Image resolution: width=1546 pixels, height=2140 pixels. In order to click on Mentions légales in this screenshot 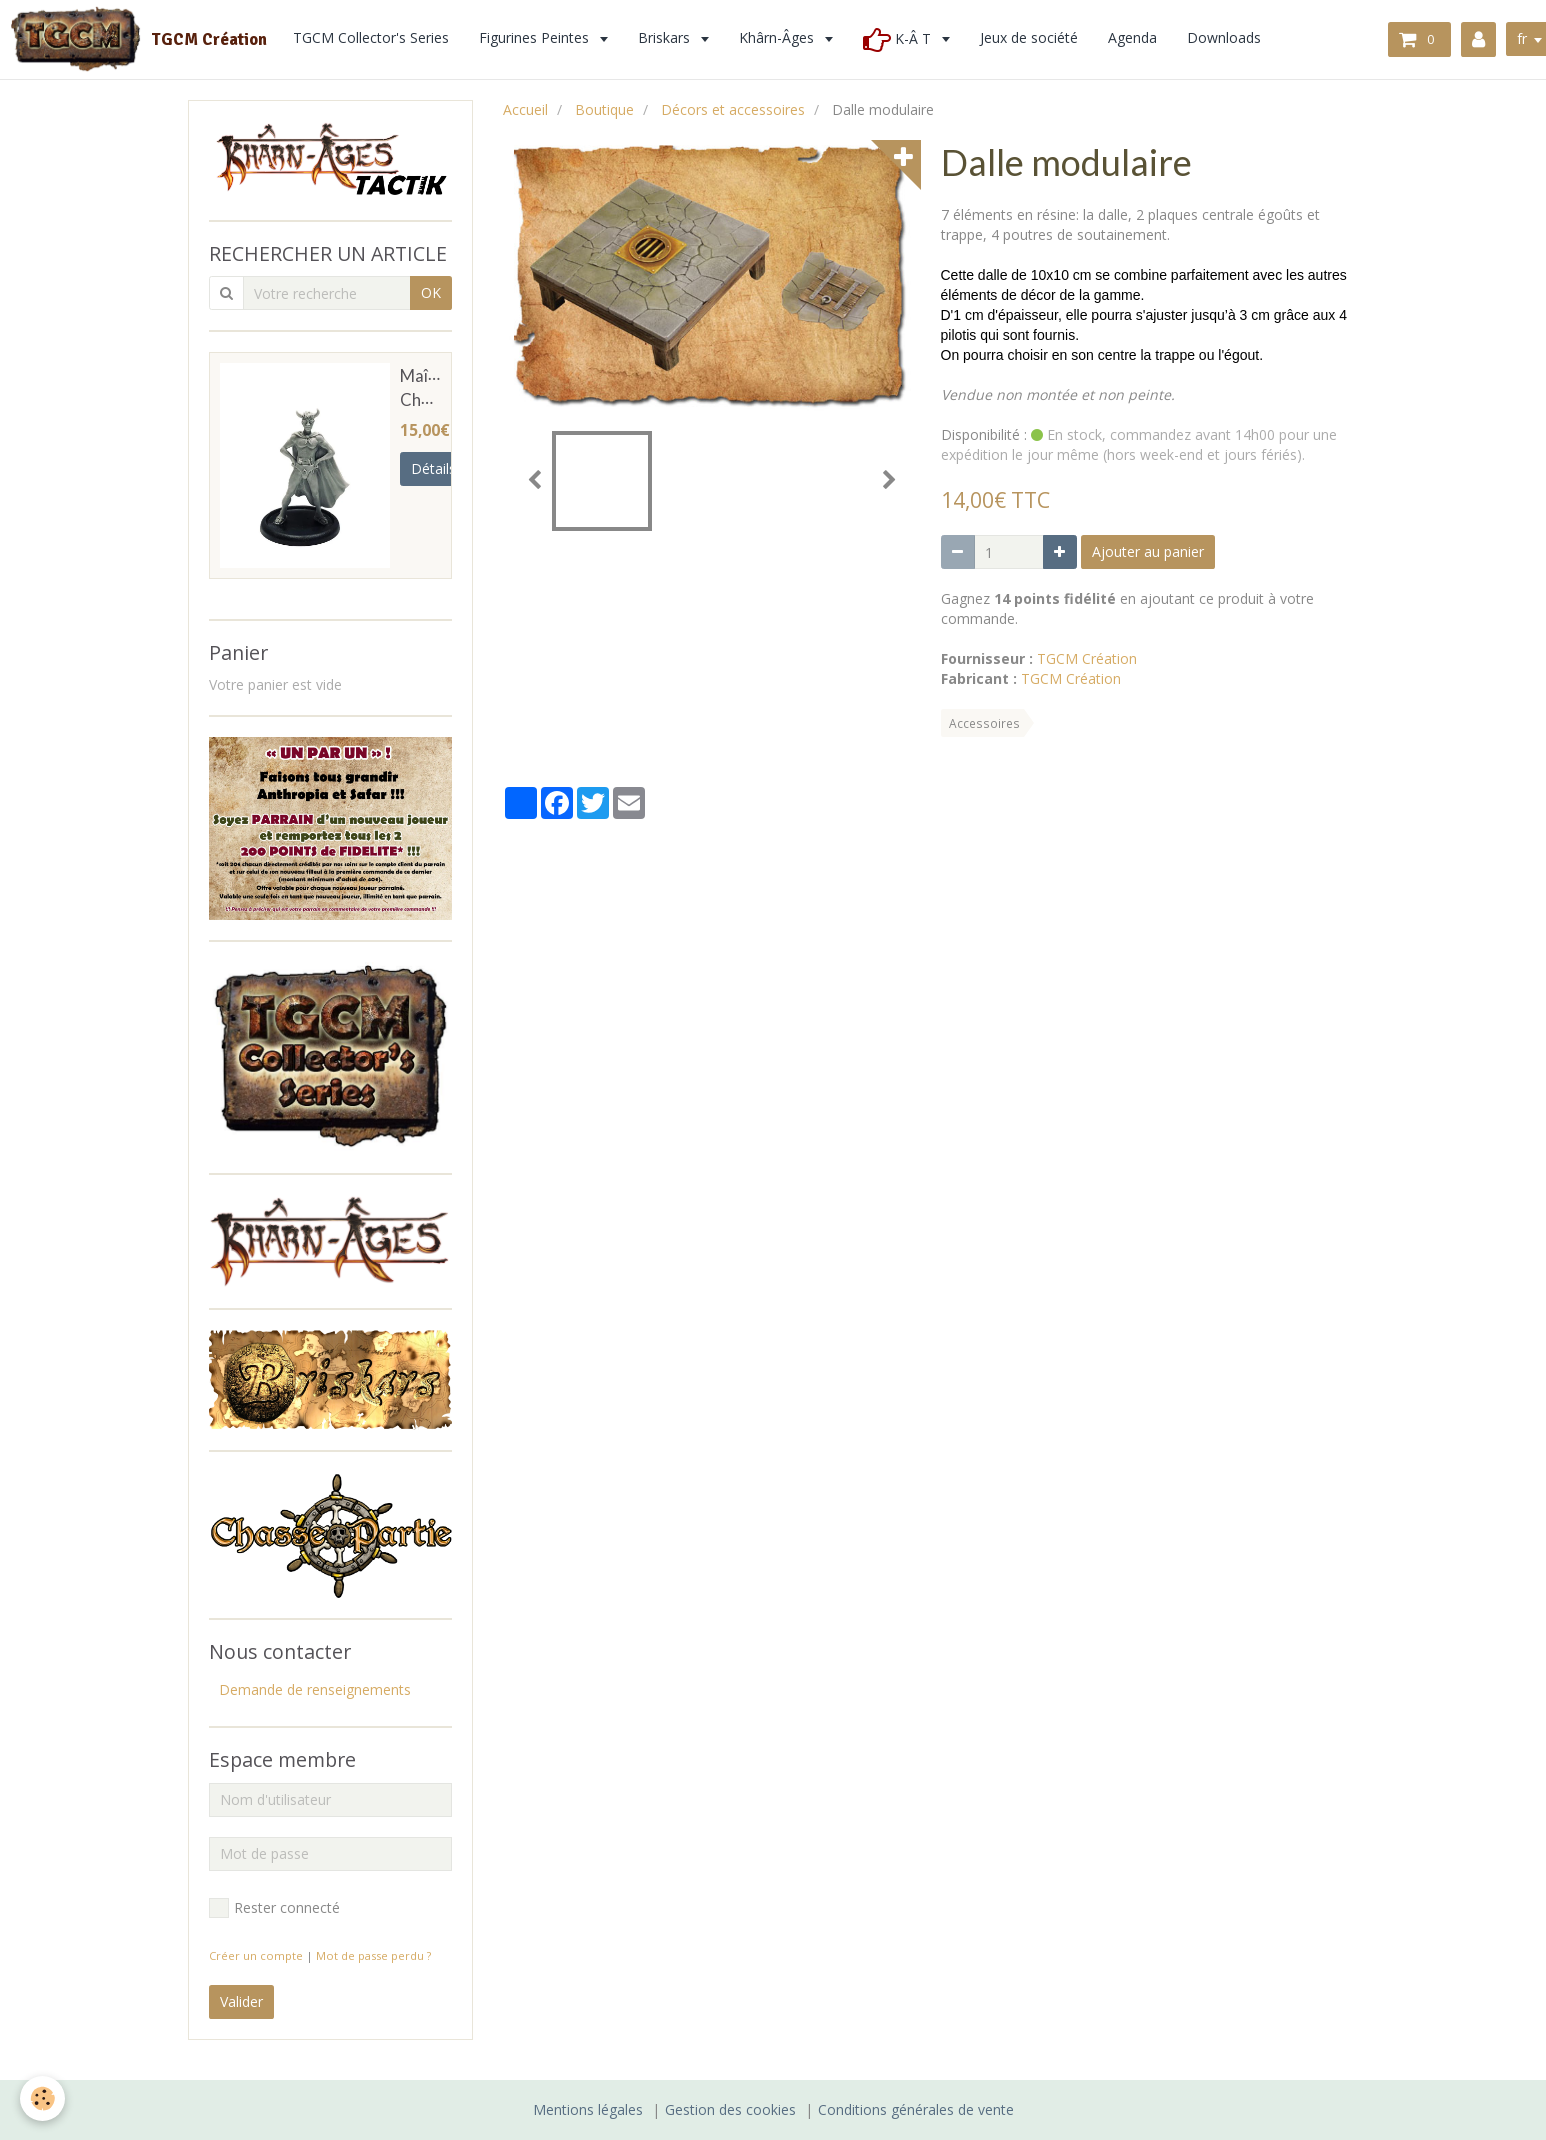, I will do `click(588, 2109)`.